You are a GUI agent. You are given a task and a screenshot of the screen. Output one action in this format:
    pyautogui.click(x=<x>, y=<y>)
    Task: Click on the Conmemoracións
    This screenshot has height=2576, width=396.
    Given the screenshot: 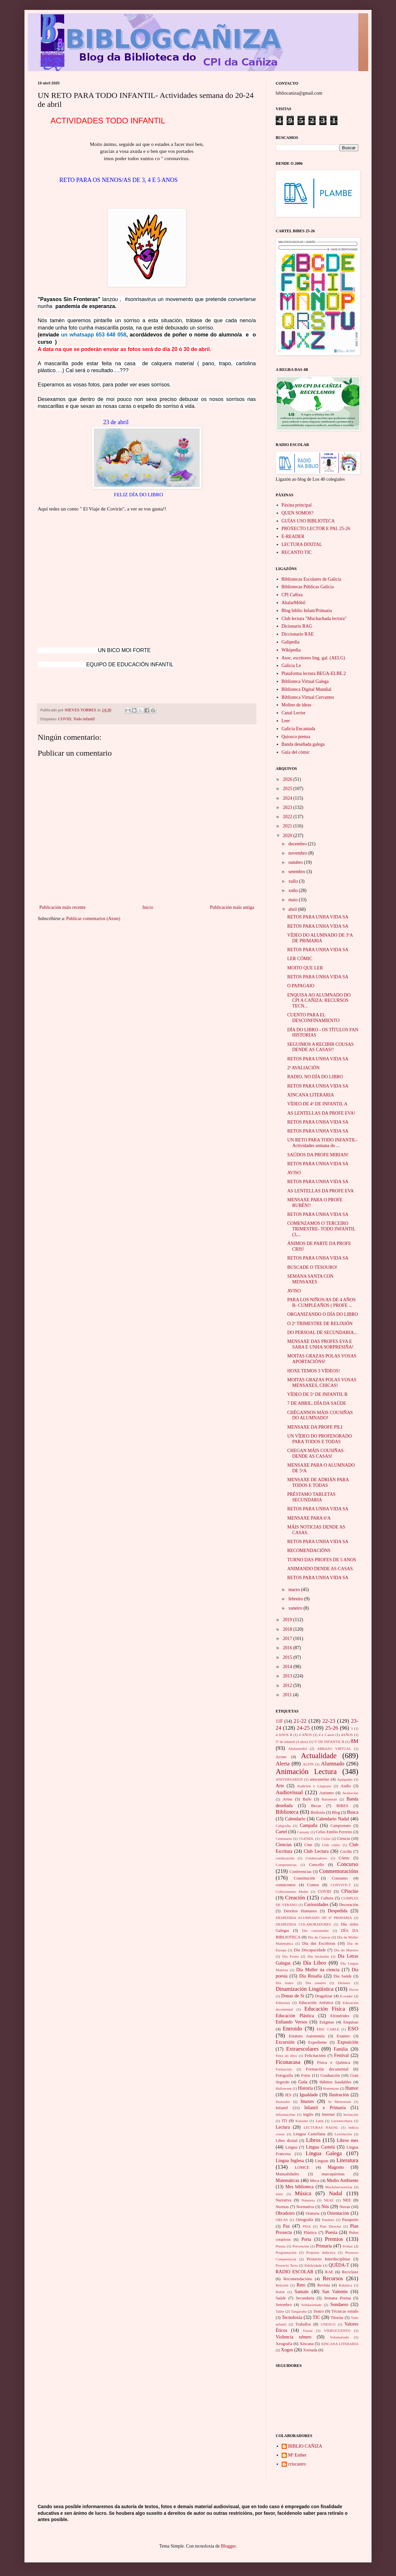 What is the action you would take?
    pyautogui.click(x=338, y=1871)
    